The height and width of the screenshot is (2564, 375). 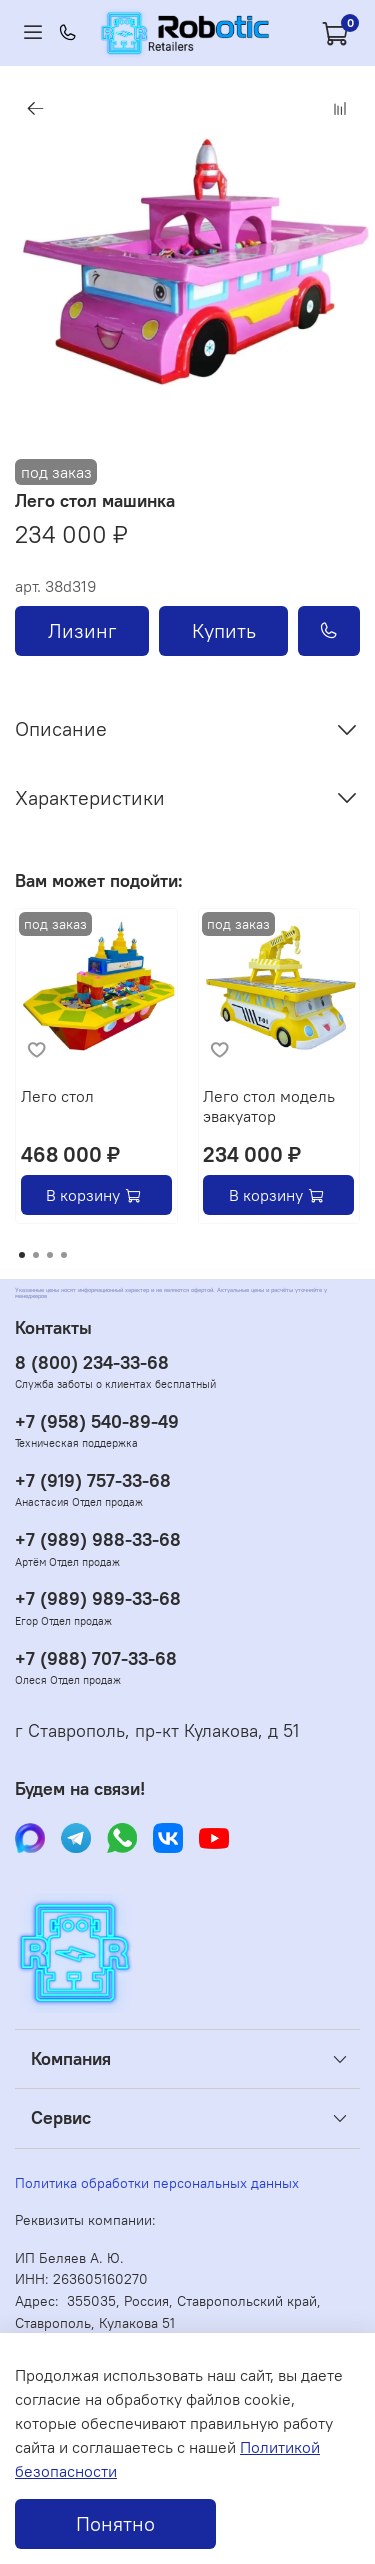 What do you see at coordinates (36, 1255) in the screenshot?
I see `[Go to page 2]` at bounding box center [36, 1255].